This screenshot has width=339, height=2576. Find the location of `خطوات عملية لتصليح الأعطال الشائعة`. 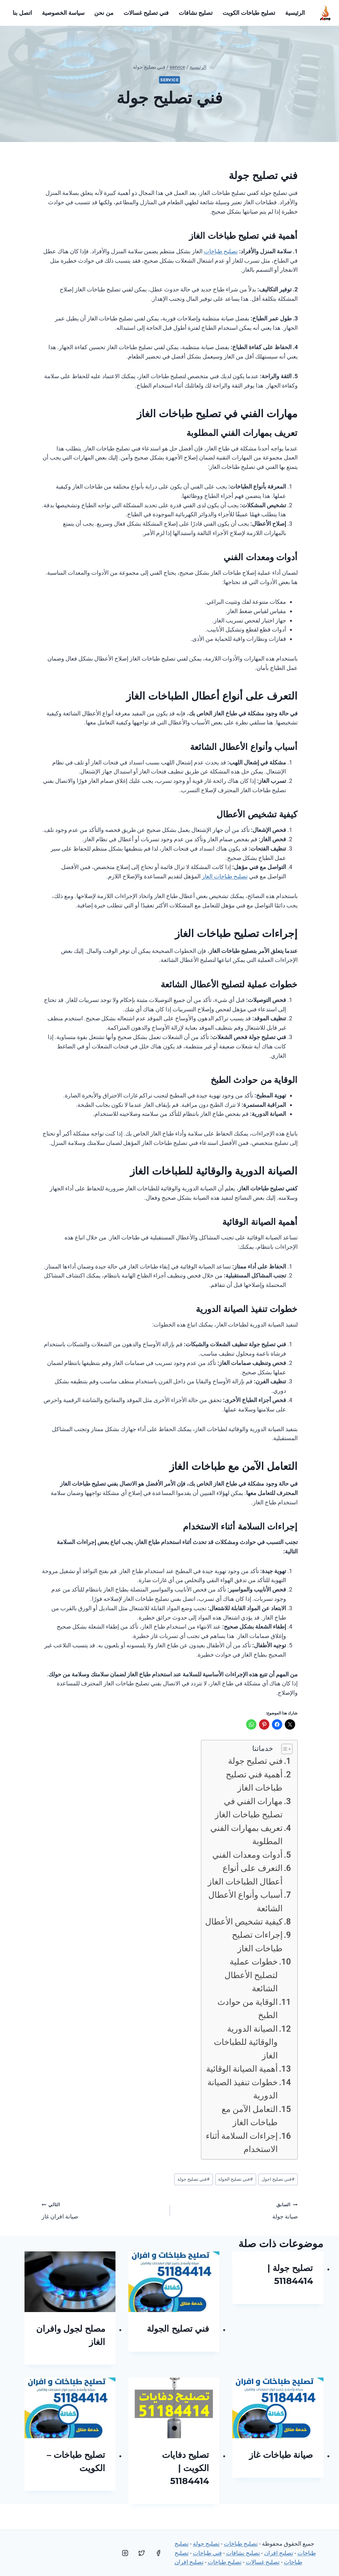

خطوات عملية لتصليح الأعطال الشائعة is located at coordinates (251, 1975).